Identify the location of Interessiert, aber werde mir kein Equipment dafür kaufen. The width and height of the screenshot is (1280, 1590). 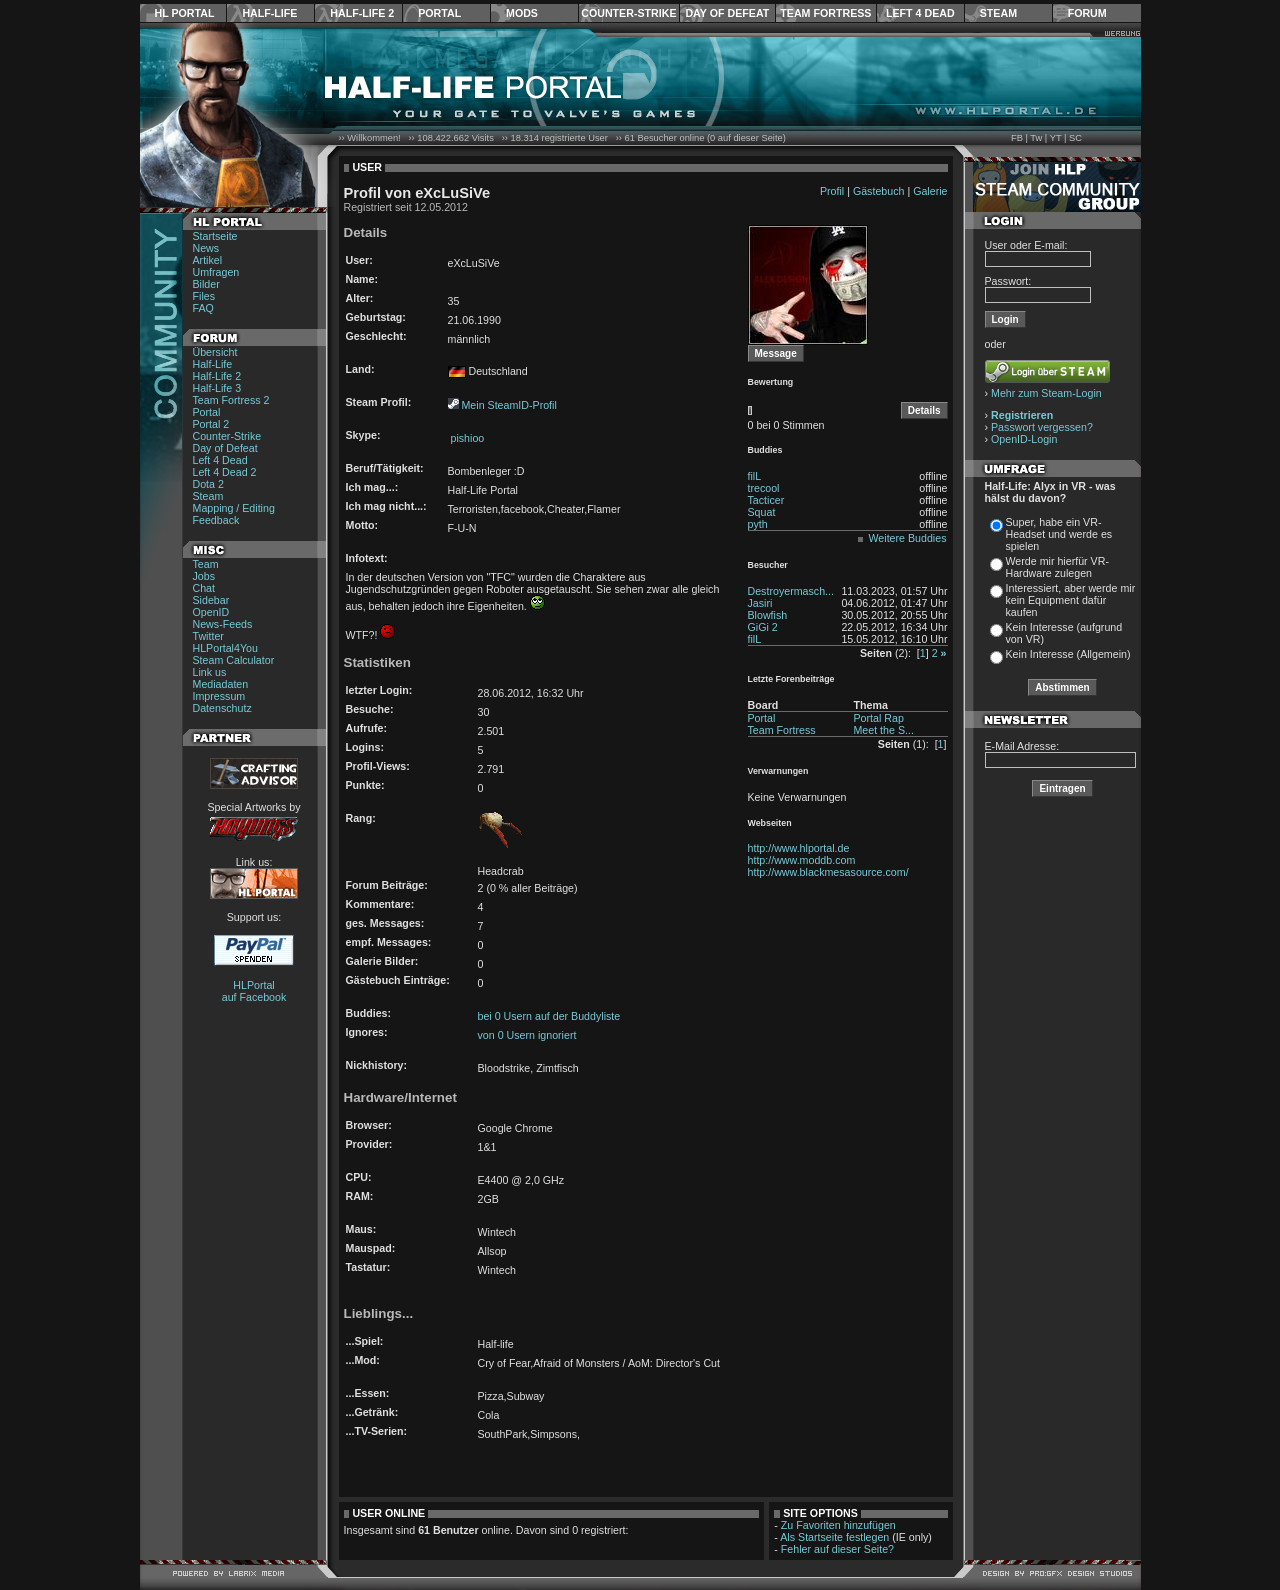
(1071, 600).